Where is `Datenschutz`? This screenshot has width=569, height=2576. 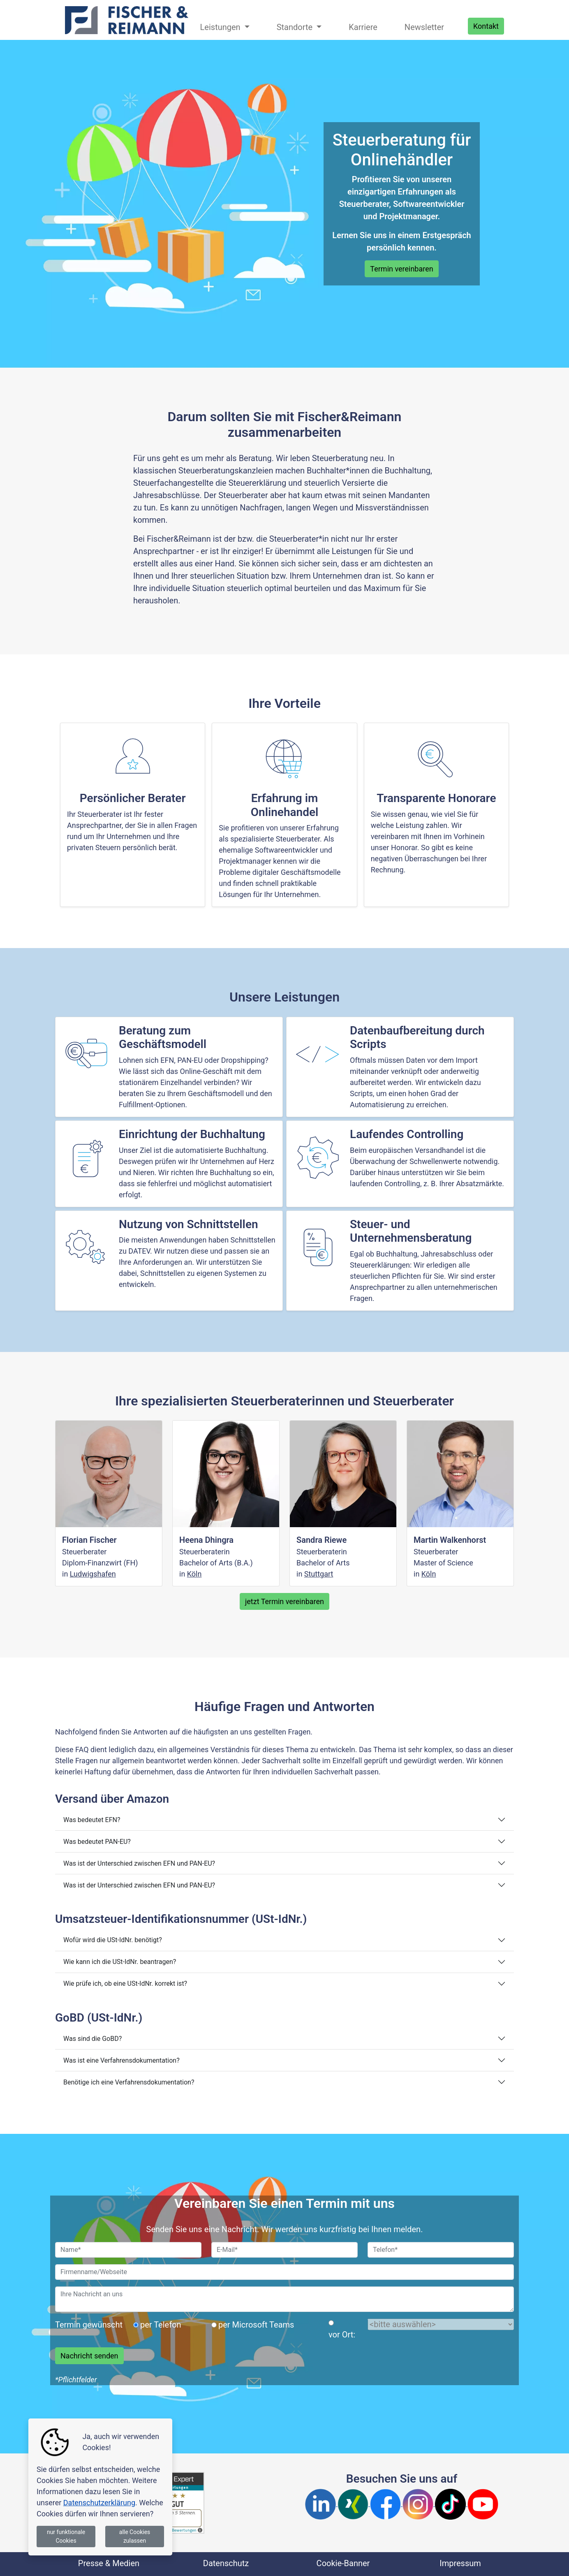
Datenschutz is located at coordinates (226, 2563).